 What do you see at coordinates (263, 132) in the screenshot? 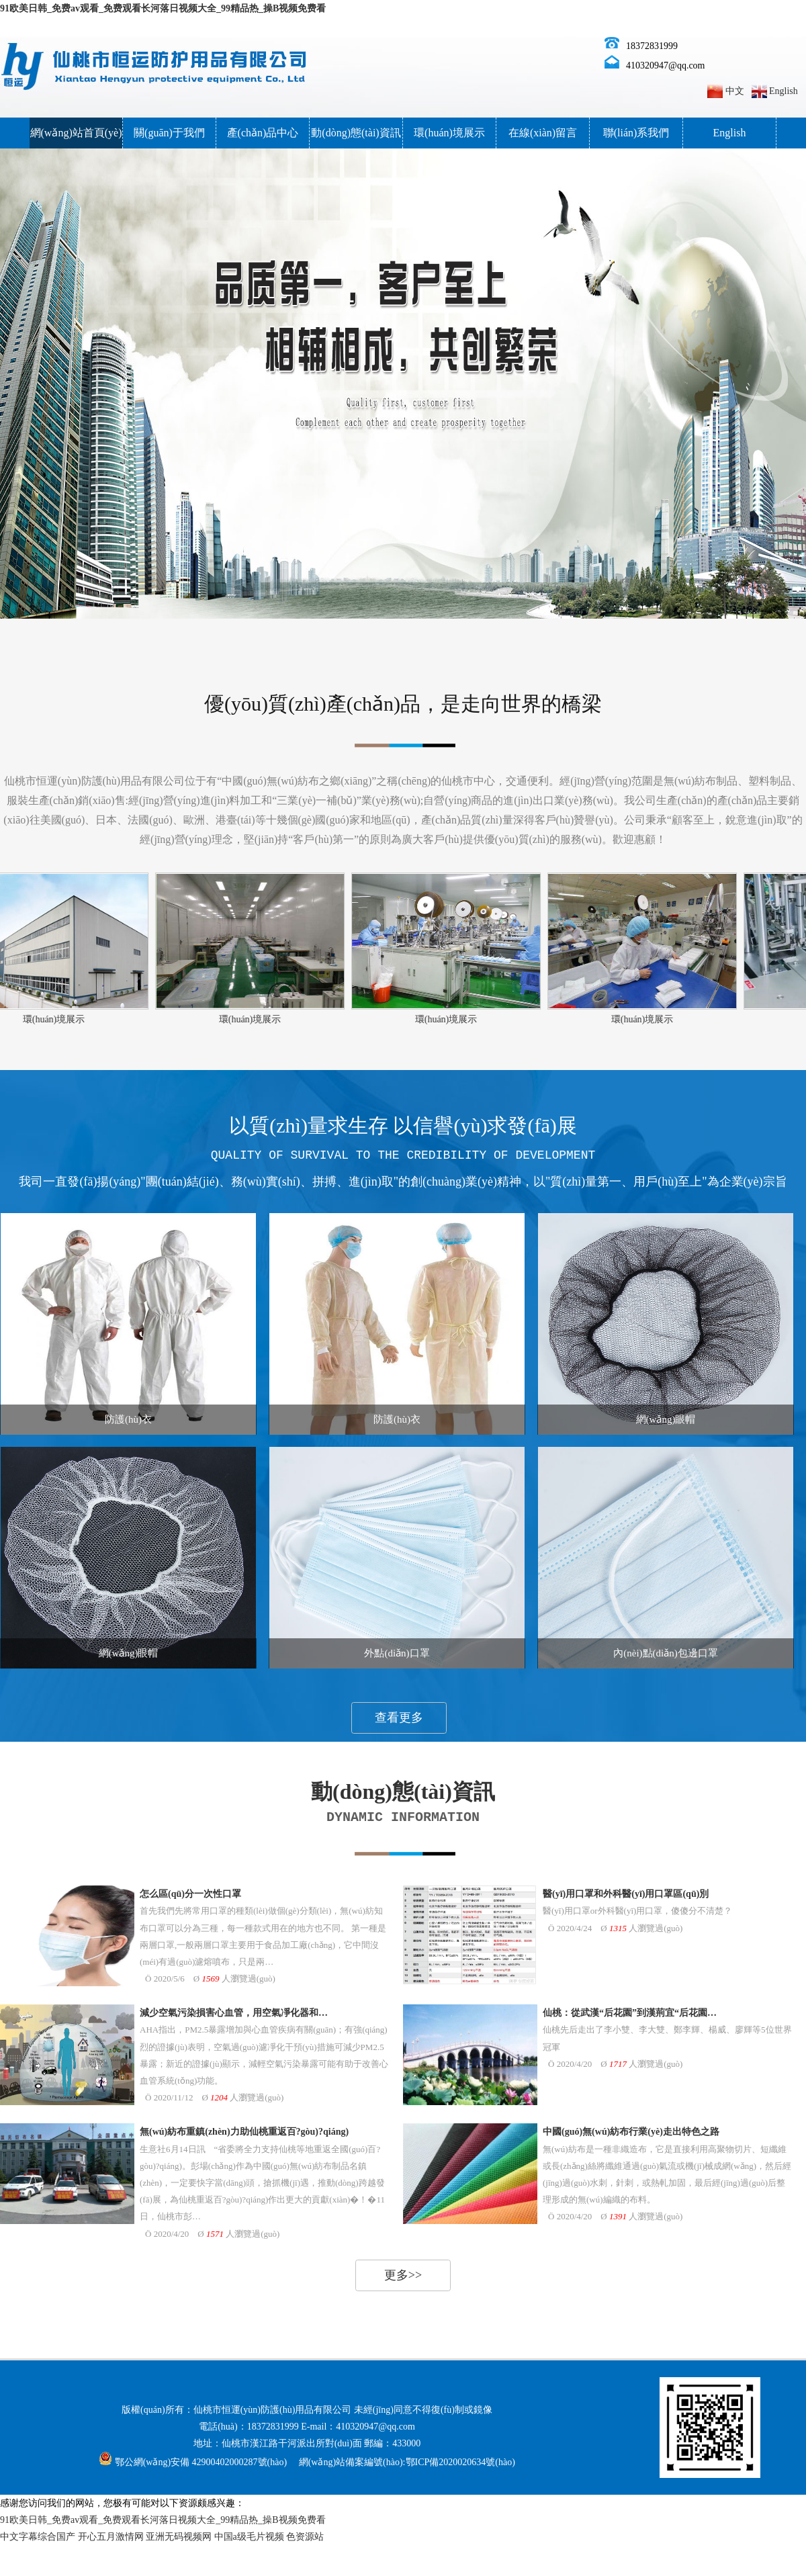
I see `產(chǎn)品中心` at bounding box center [263, 132].